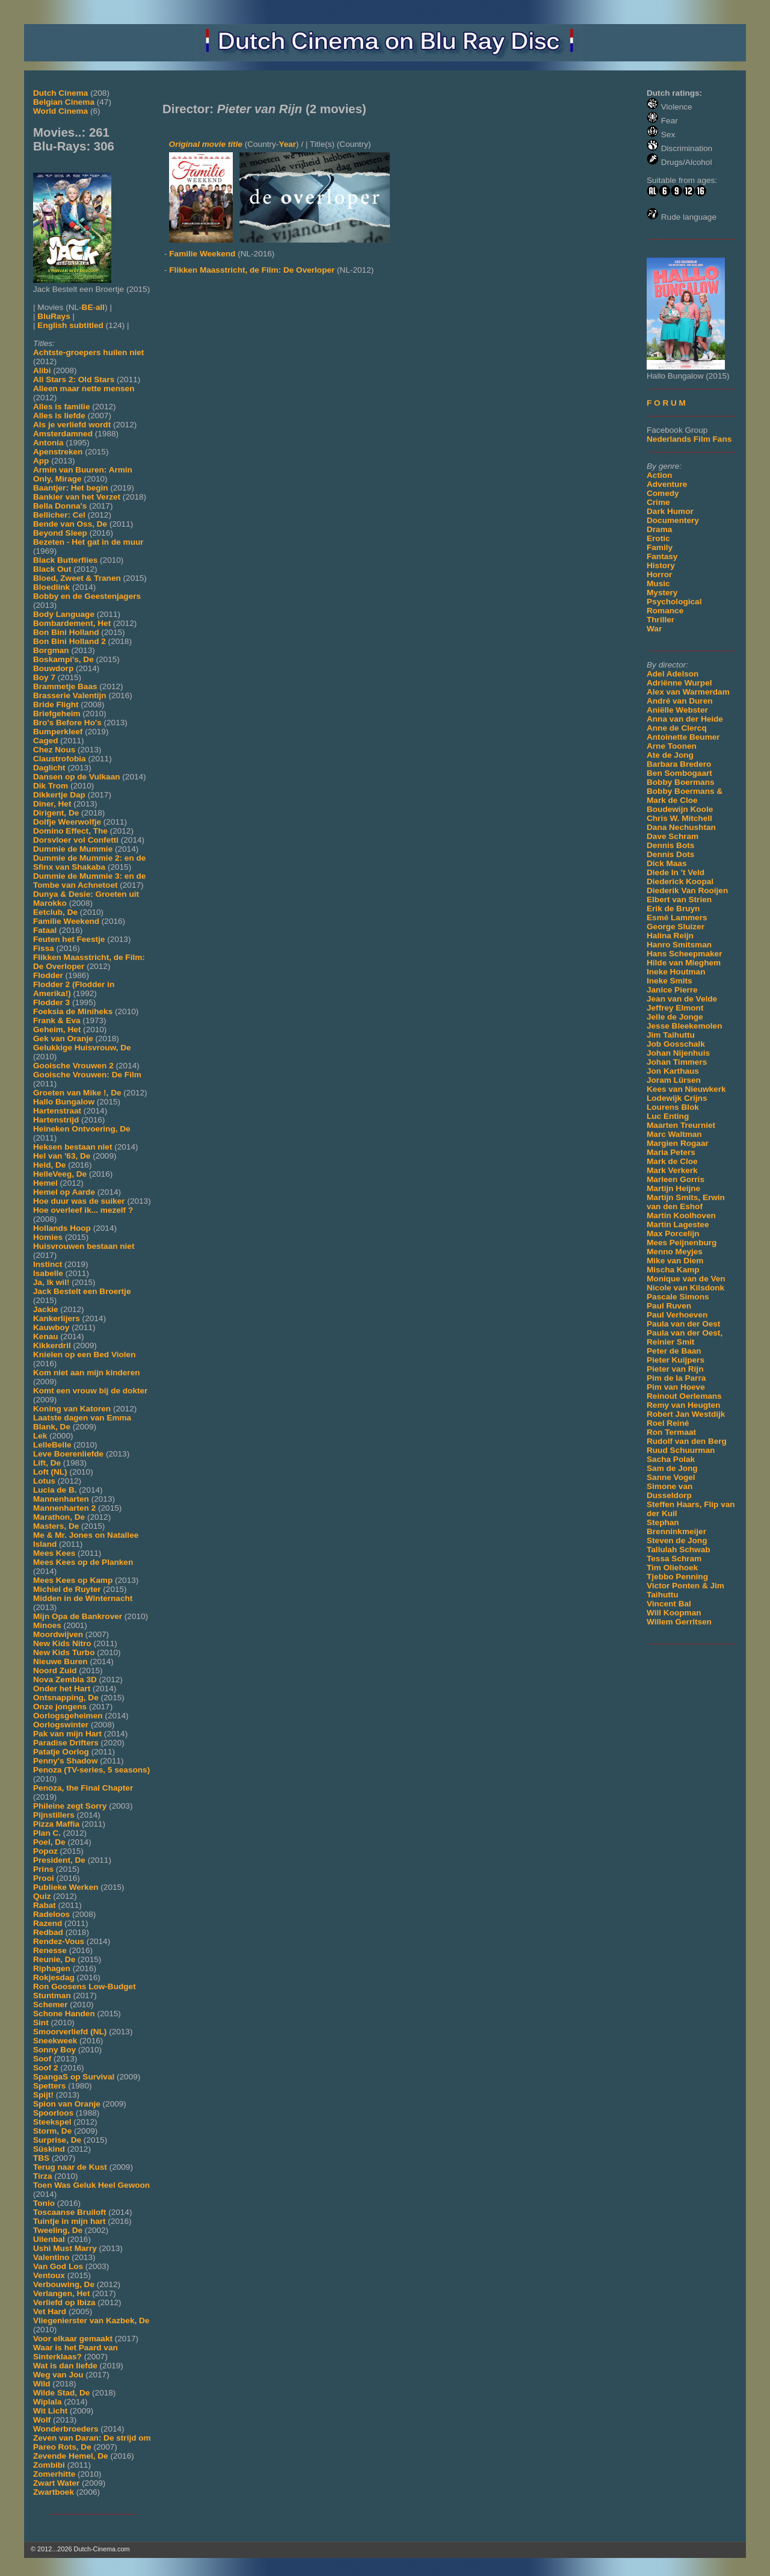 This screenshot has width=770, height=2576. I want to click on Anne de Clercq, so click(677, 727).